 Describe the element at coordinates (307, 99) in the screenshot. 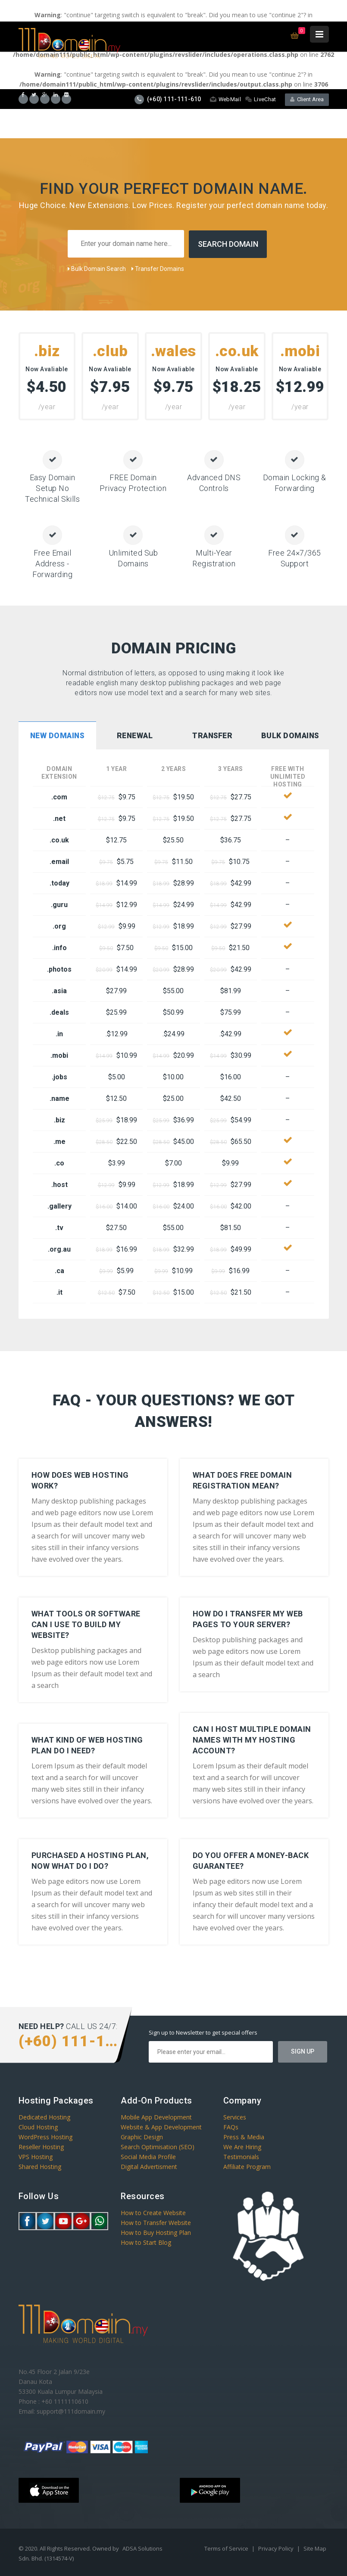

I see `Client Area` at that location.